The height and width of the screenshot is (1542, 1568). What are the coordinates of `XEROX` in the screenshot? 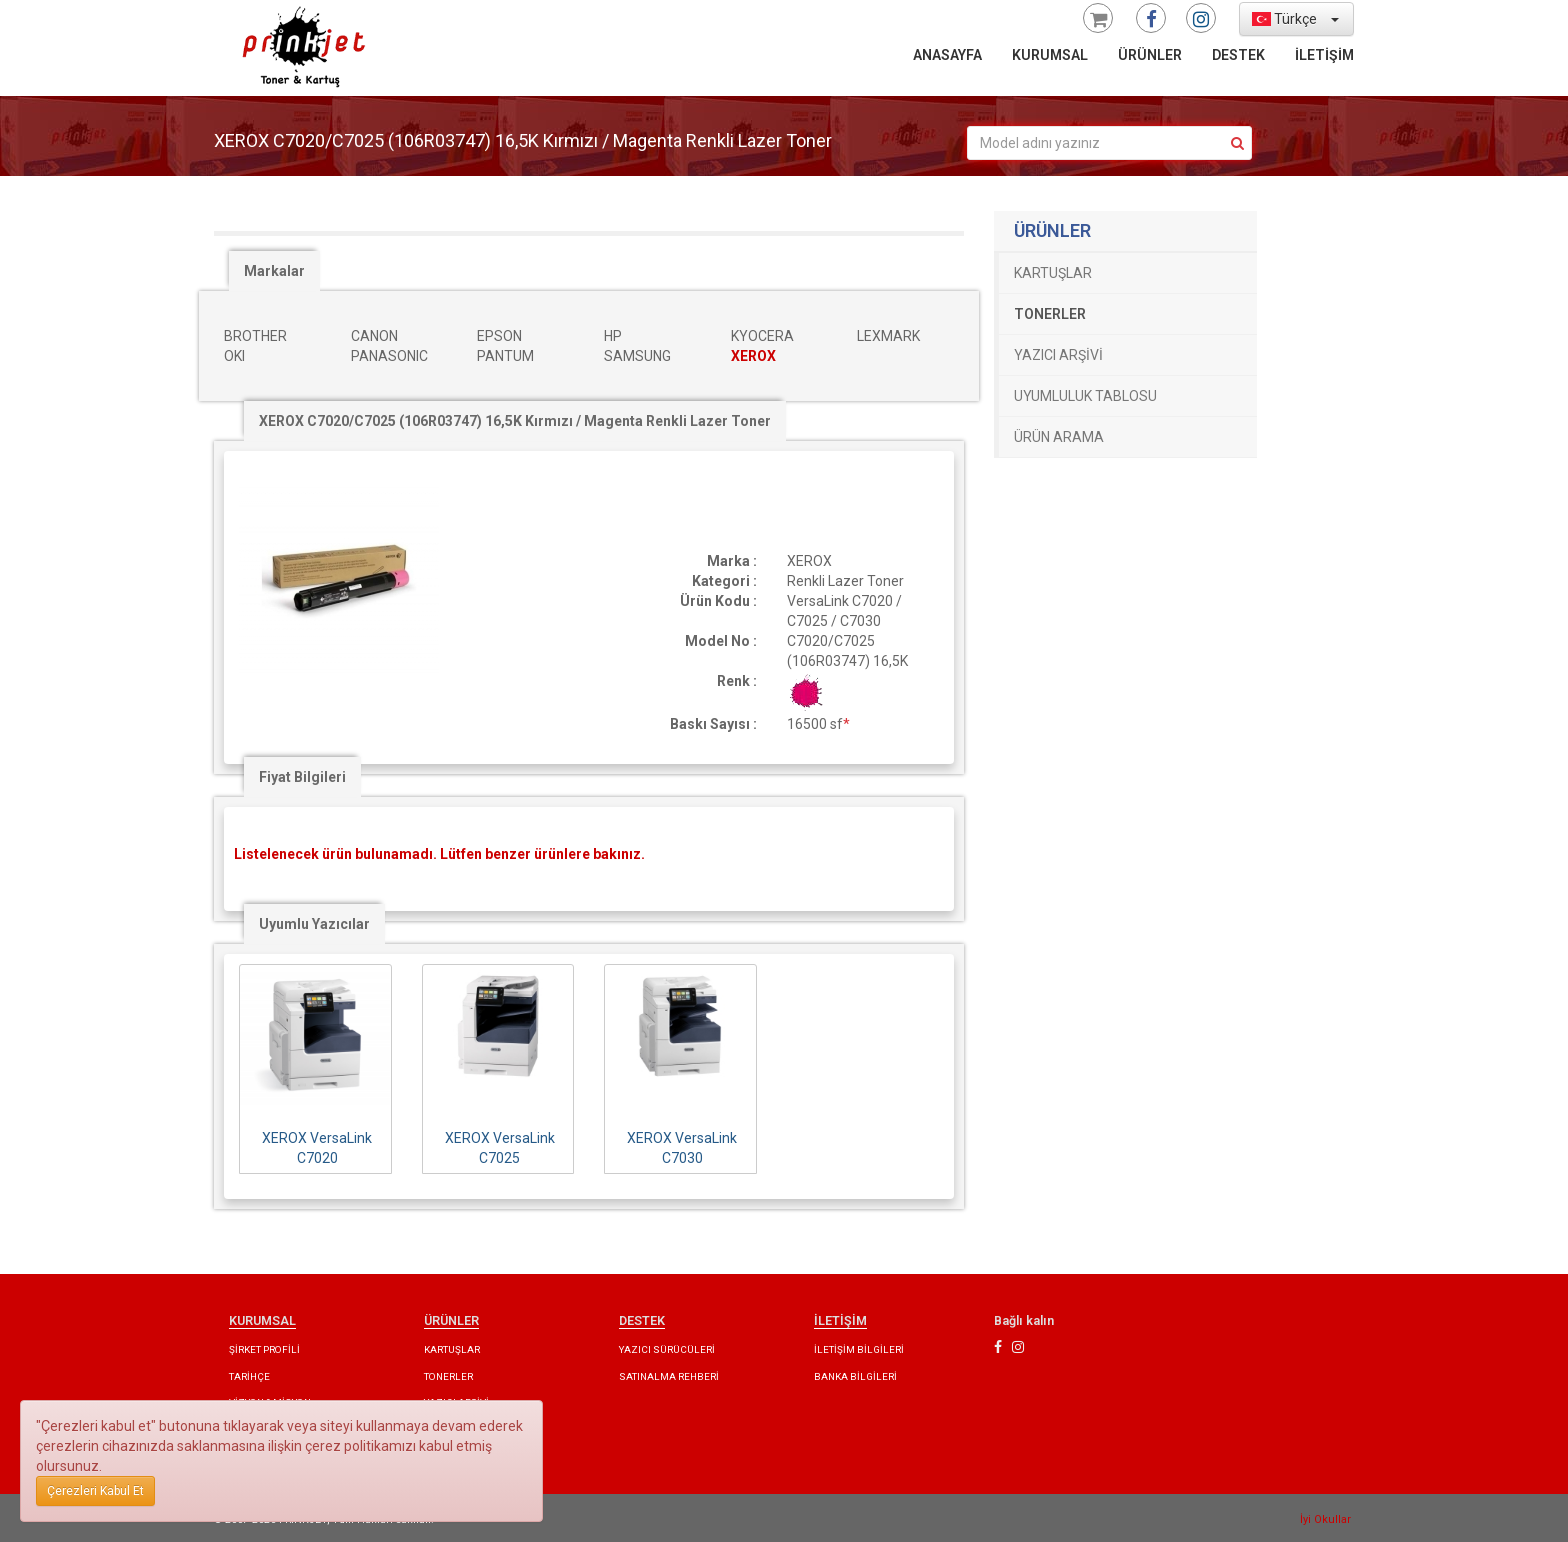 It's located at (753, 356).